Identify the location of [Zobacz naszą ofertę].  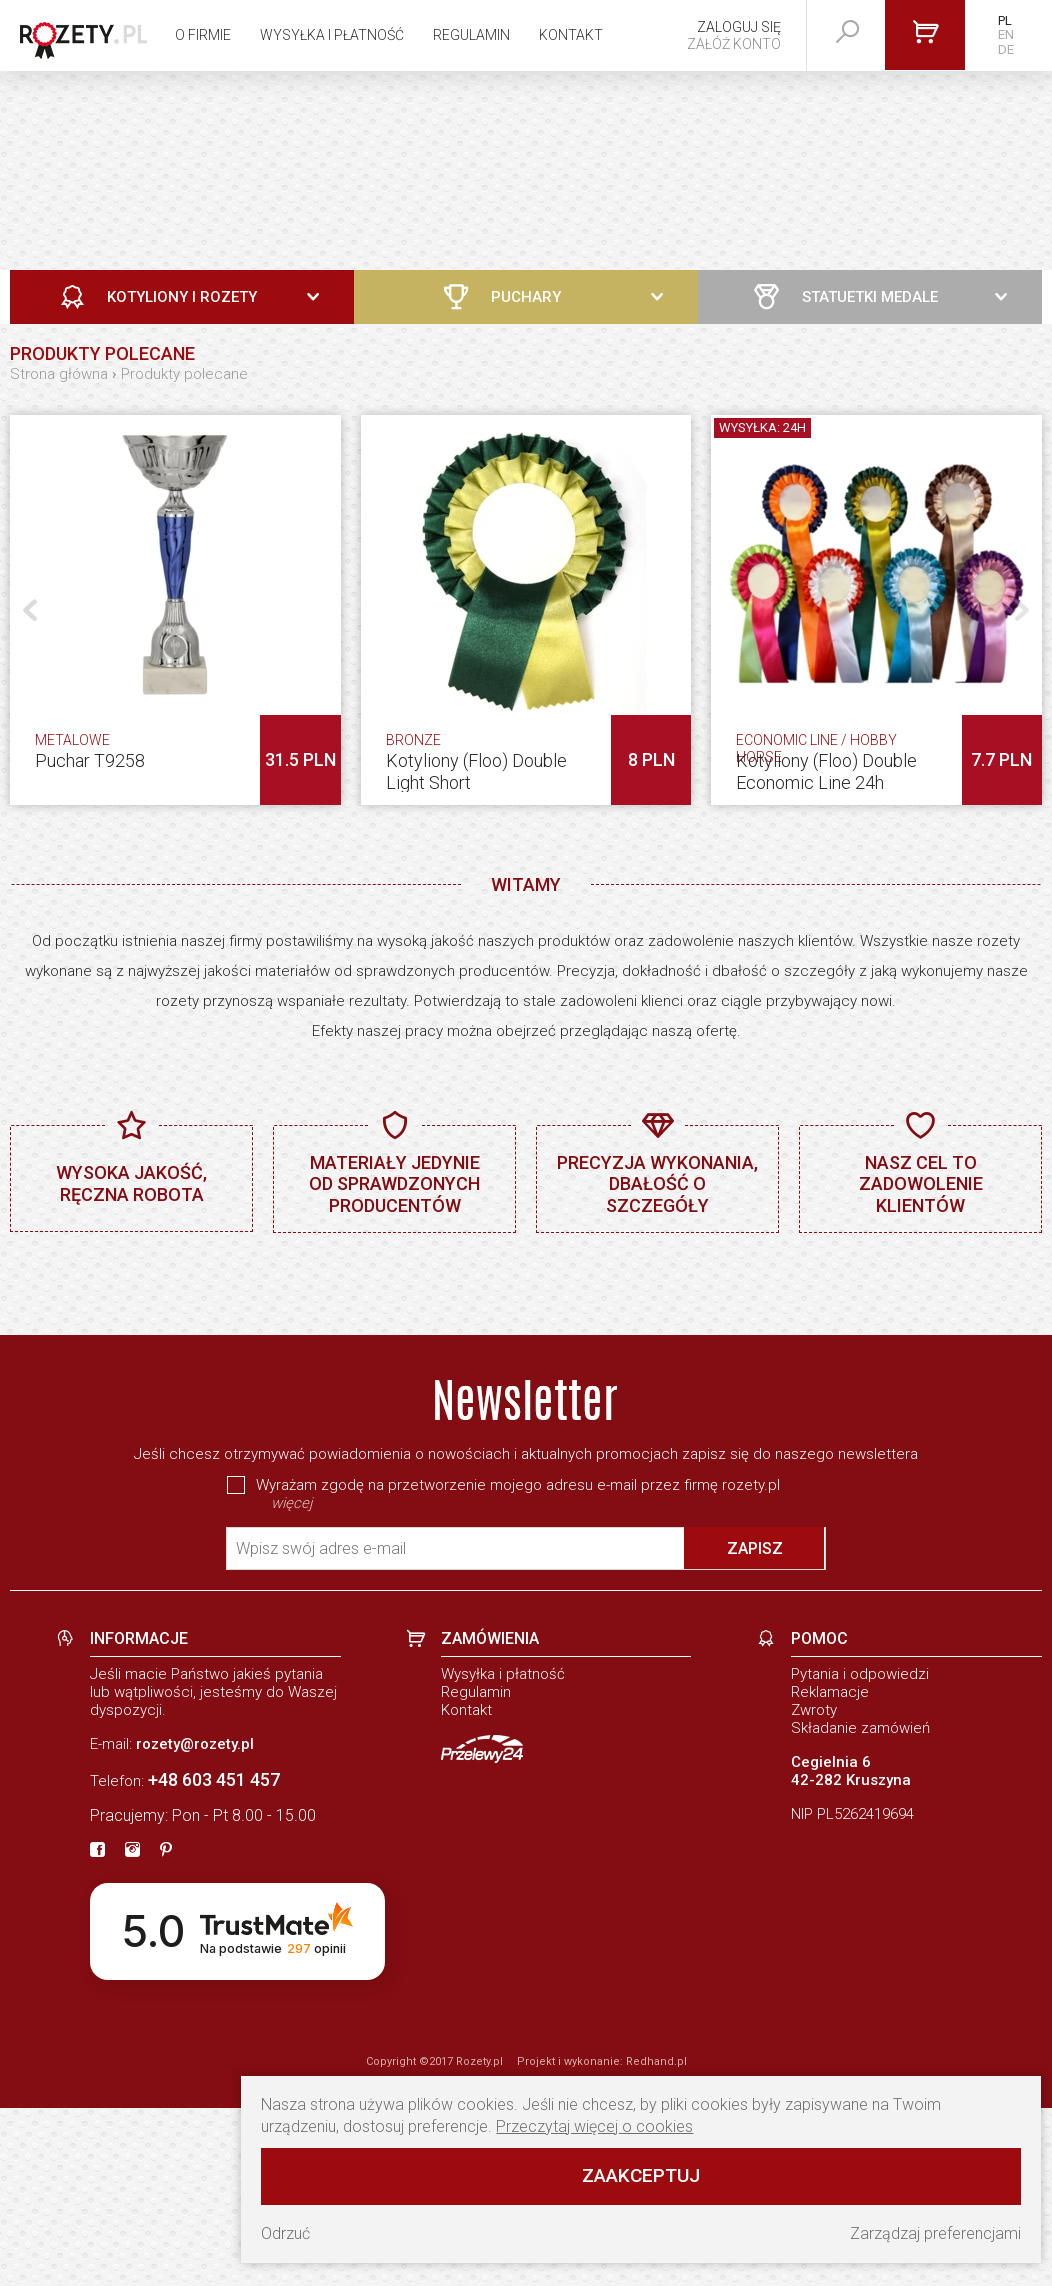
(526, 170).